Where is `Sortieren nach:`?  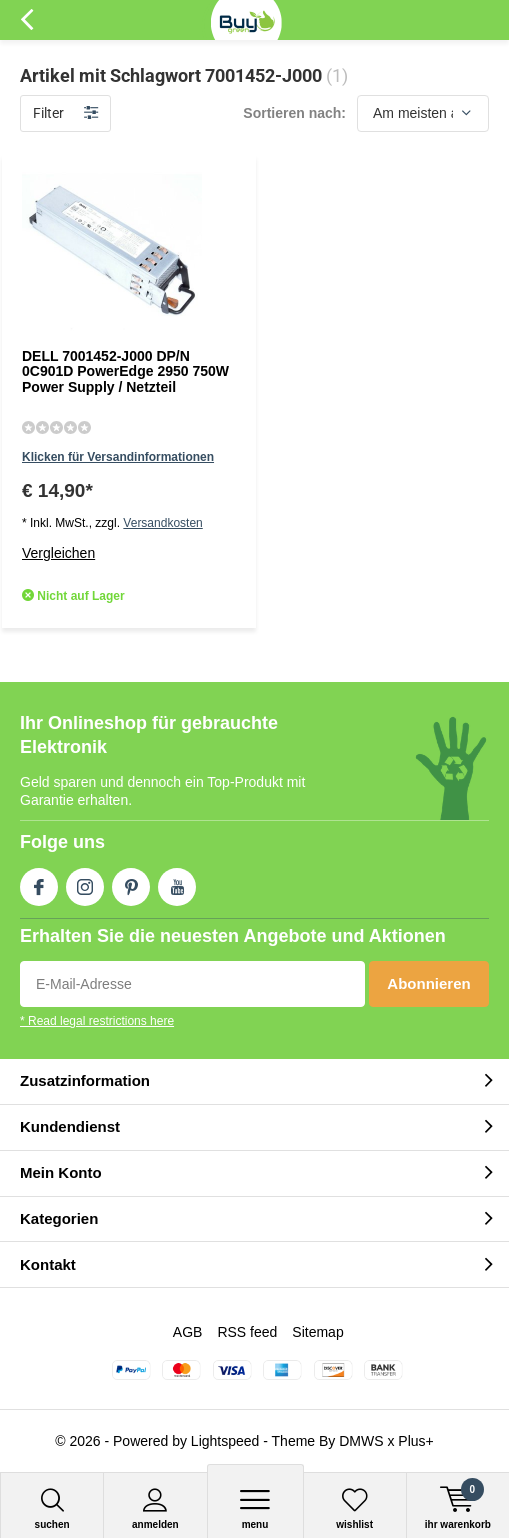 Sortieren nach: is located at coordinates (294, 113).